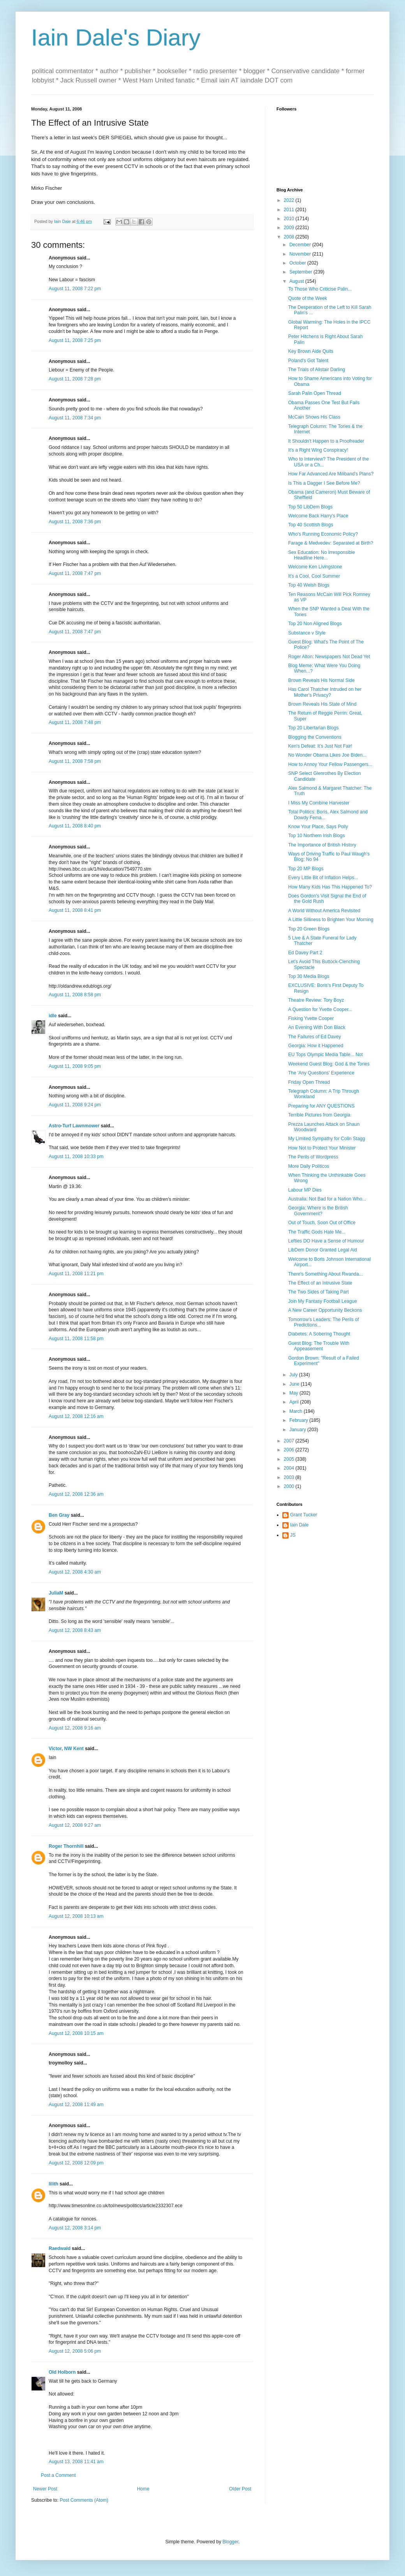 This screenshot has width=405, height=2576. Describe the element at coordinates (76, 1416) in the screenshot. I see `August 12, 2008 12:16 am` at that location.